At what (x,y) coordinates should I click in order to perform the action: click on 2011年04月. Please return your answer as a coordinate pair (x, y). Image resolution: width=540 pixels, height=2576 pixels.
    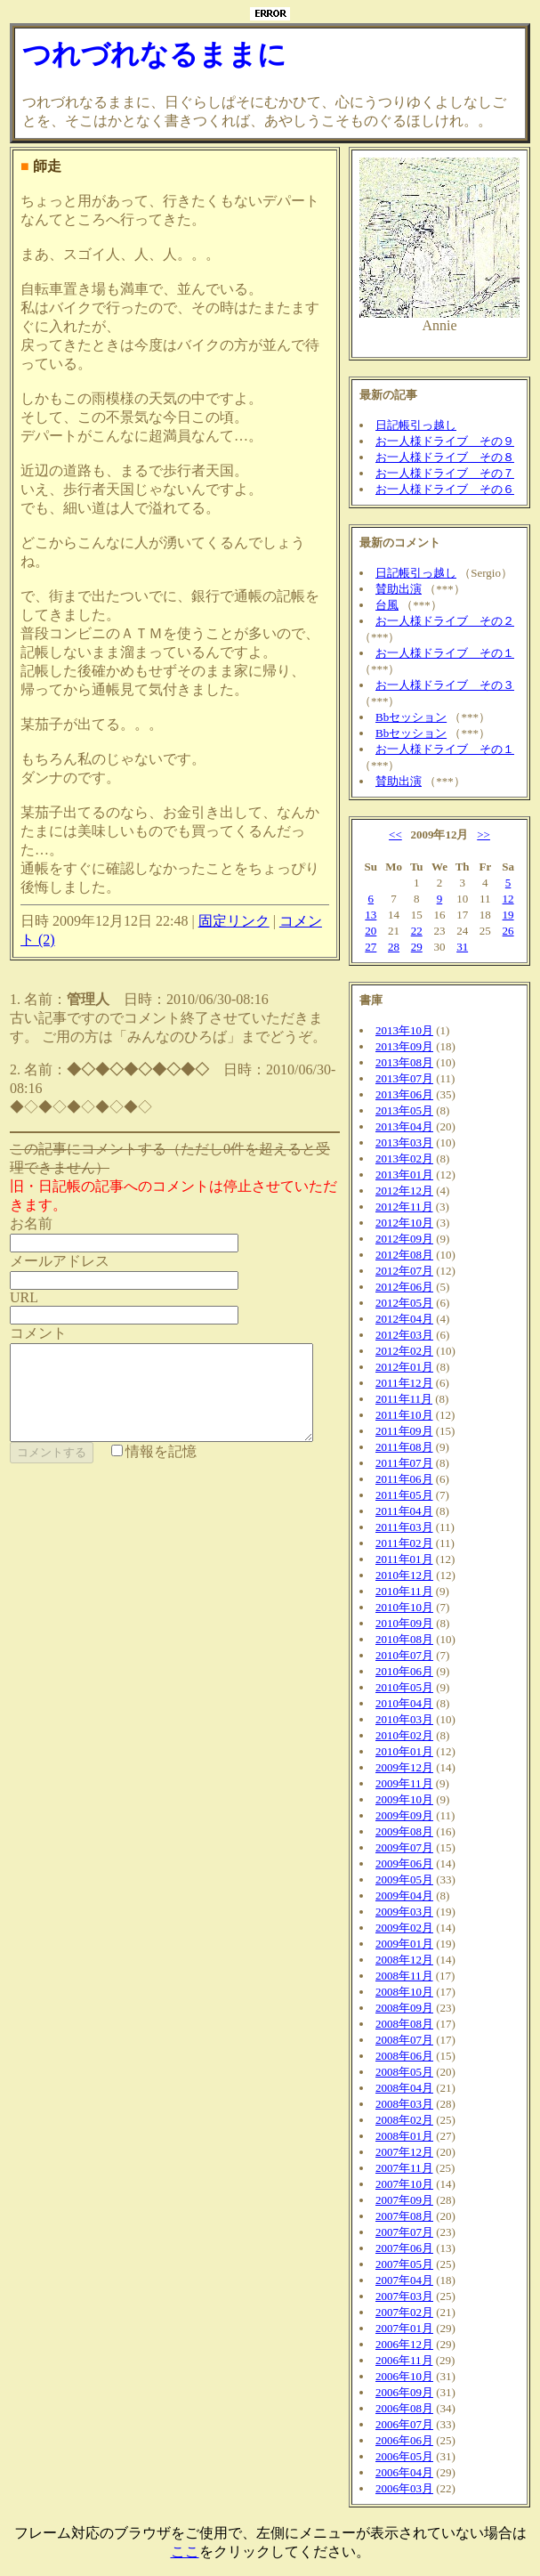
    Looking at the image, I should click on (411, 1511).